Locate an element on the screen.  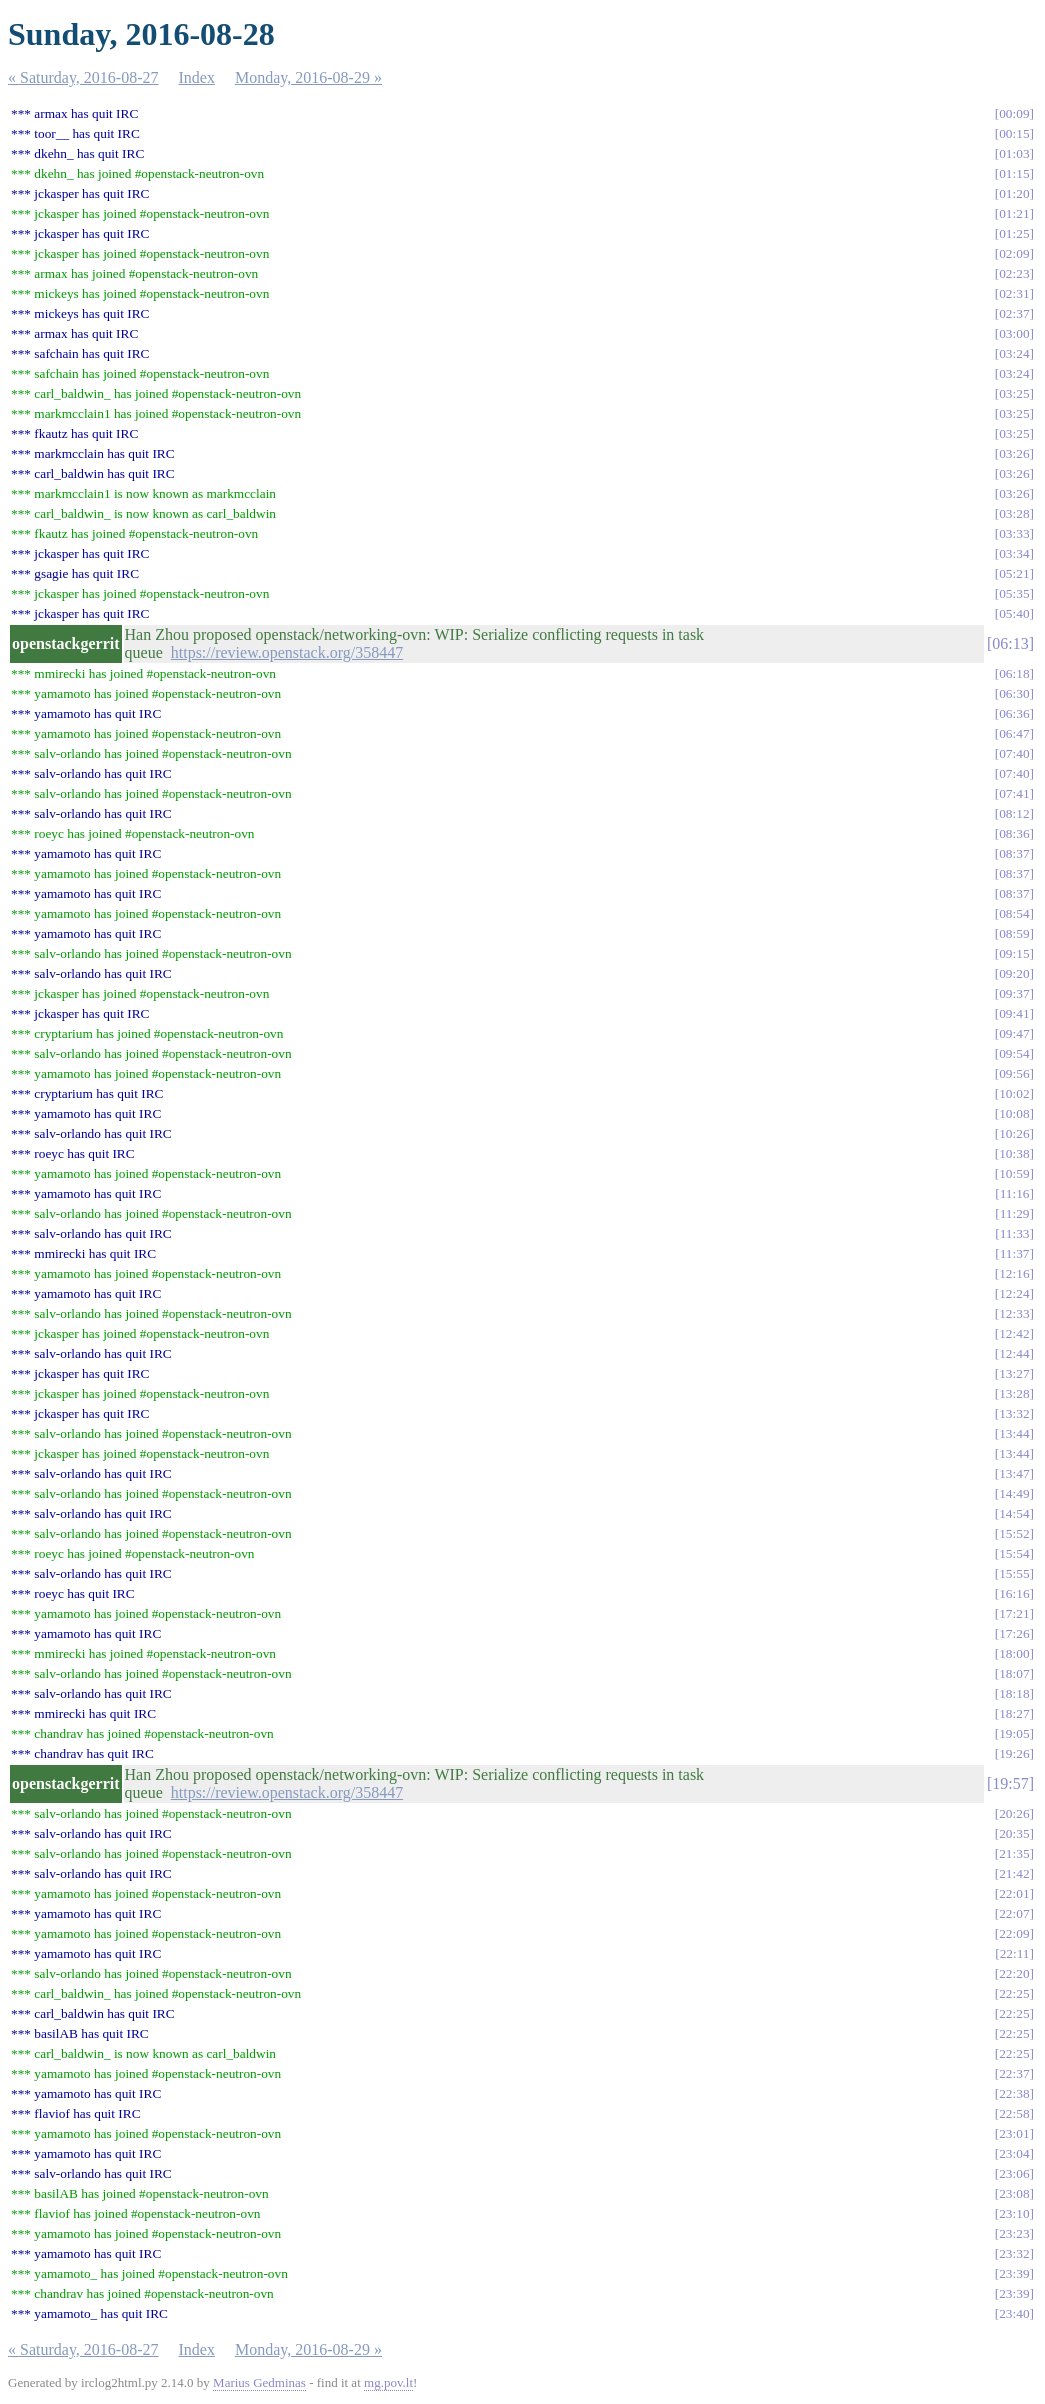
03:25 is located at coordinates (1014, 393).